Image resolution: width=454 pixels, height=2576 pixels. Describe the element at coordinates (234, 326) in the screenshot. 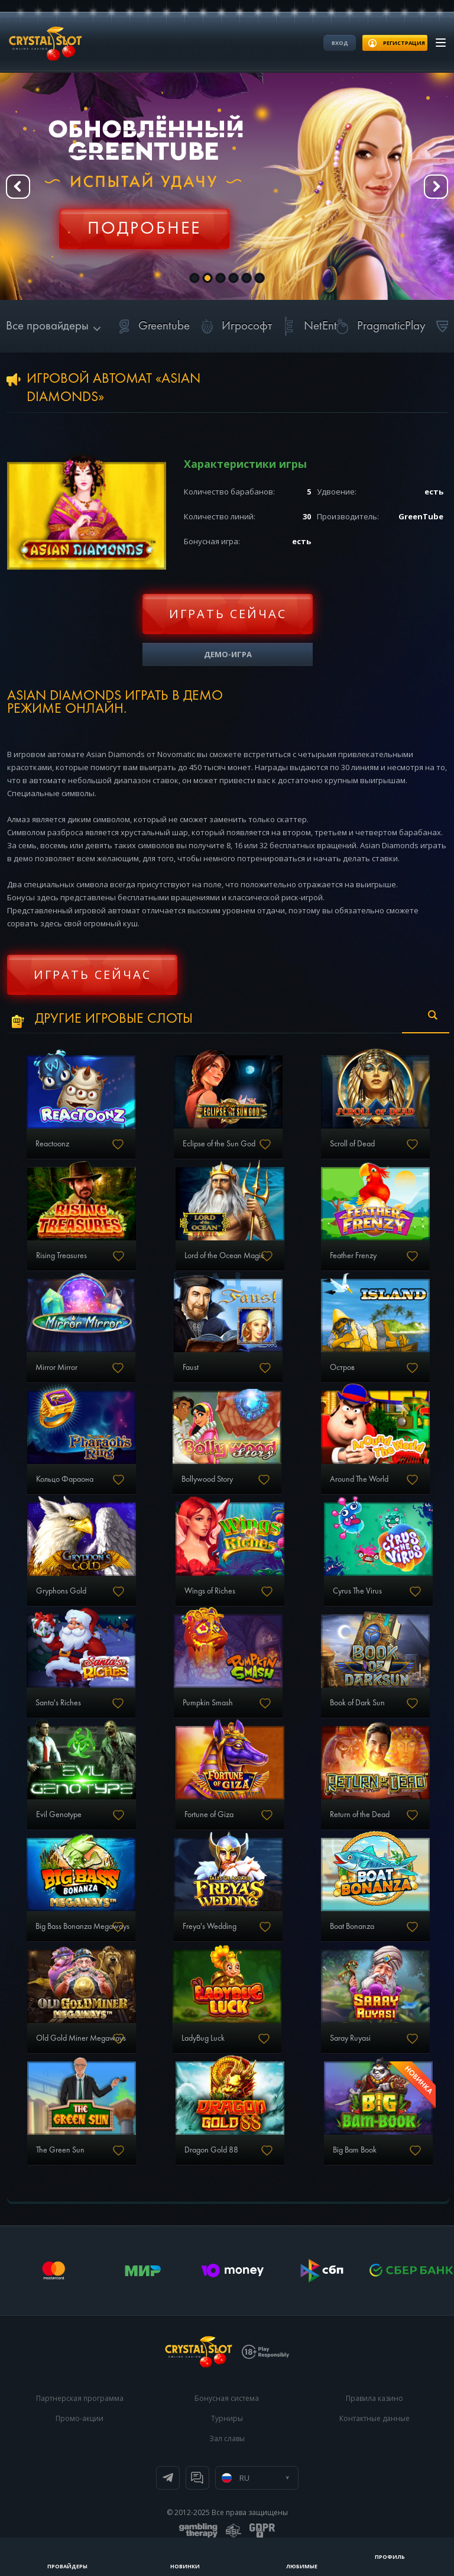

I see `Игрософт` at that location.